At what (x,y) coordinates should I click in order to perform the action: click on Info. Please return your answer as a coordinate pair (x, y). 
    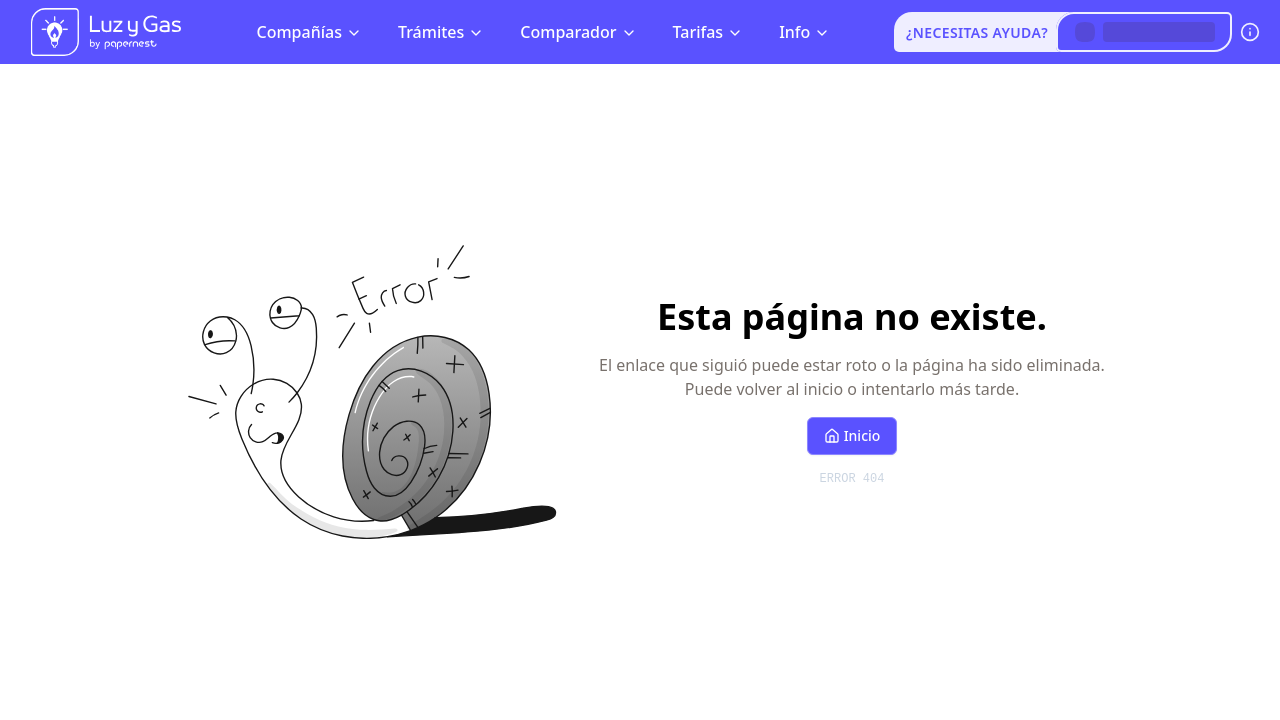
    Looking at the image, I should click on (804, 32).